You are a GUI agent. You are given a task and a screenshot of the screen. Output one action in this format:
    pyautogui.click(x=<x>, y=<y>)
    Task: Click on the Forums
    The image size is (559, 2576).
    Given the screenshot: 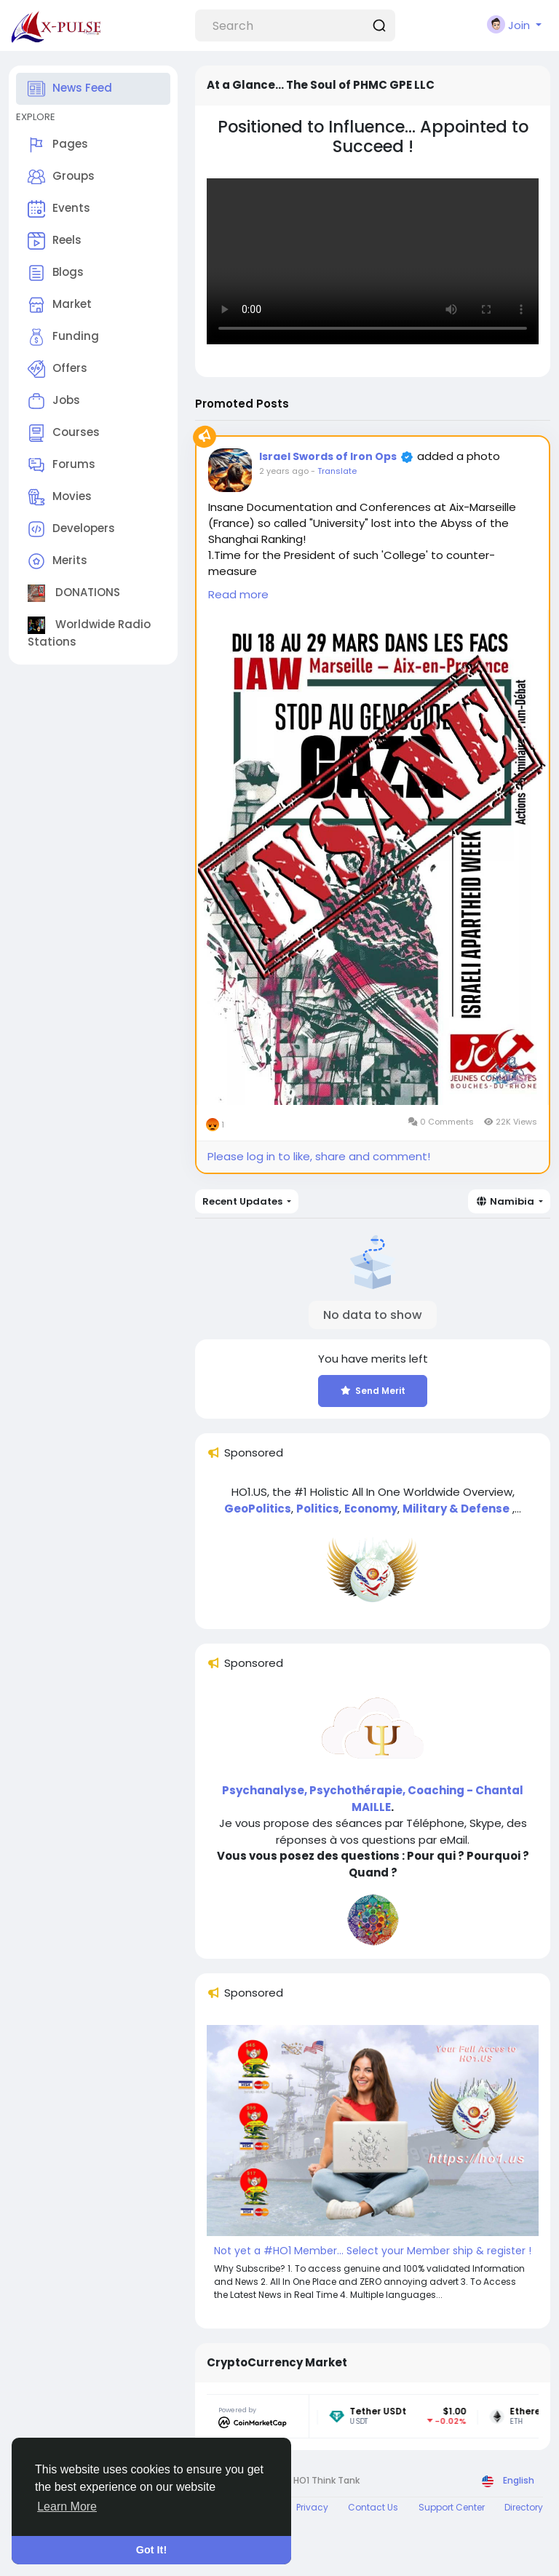 What is the action you would take?
    pyautogui.click(x=61, y=465)
    